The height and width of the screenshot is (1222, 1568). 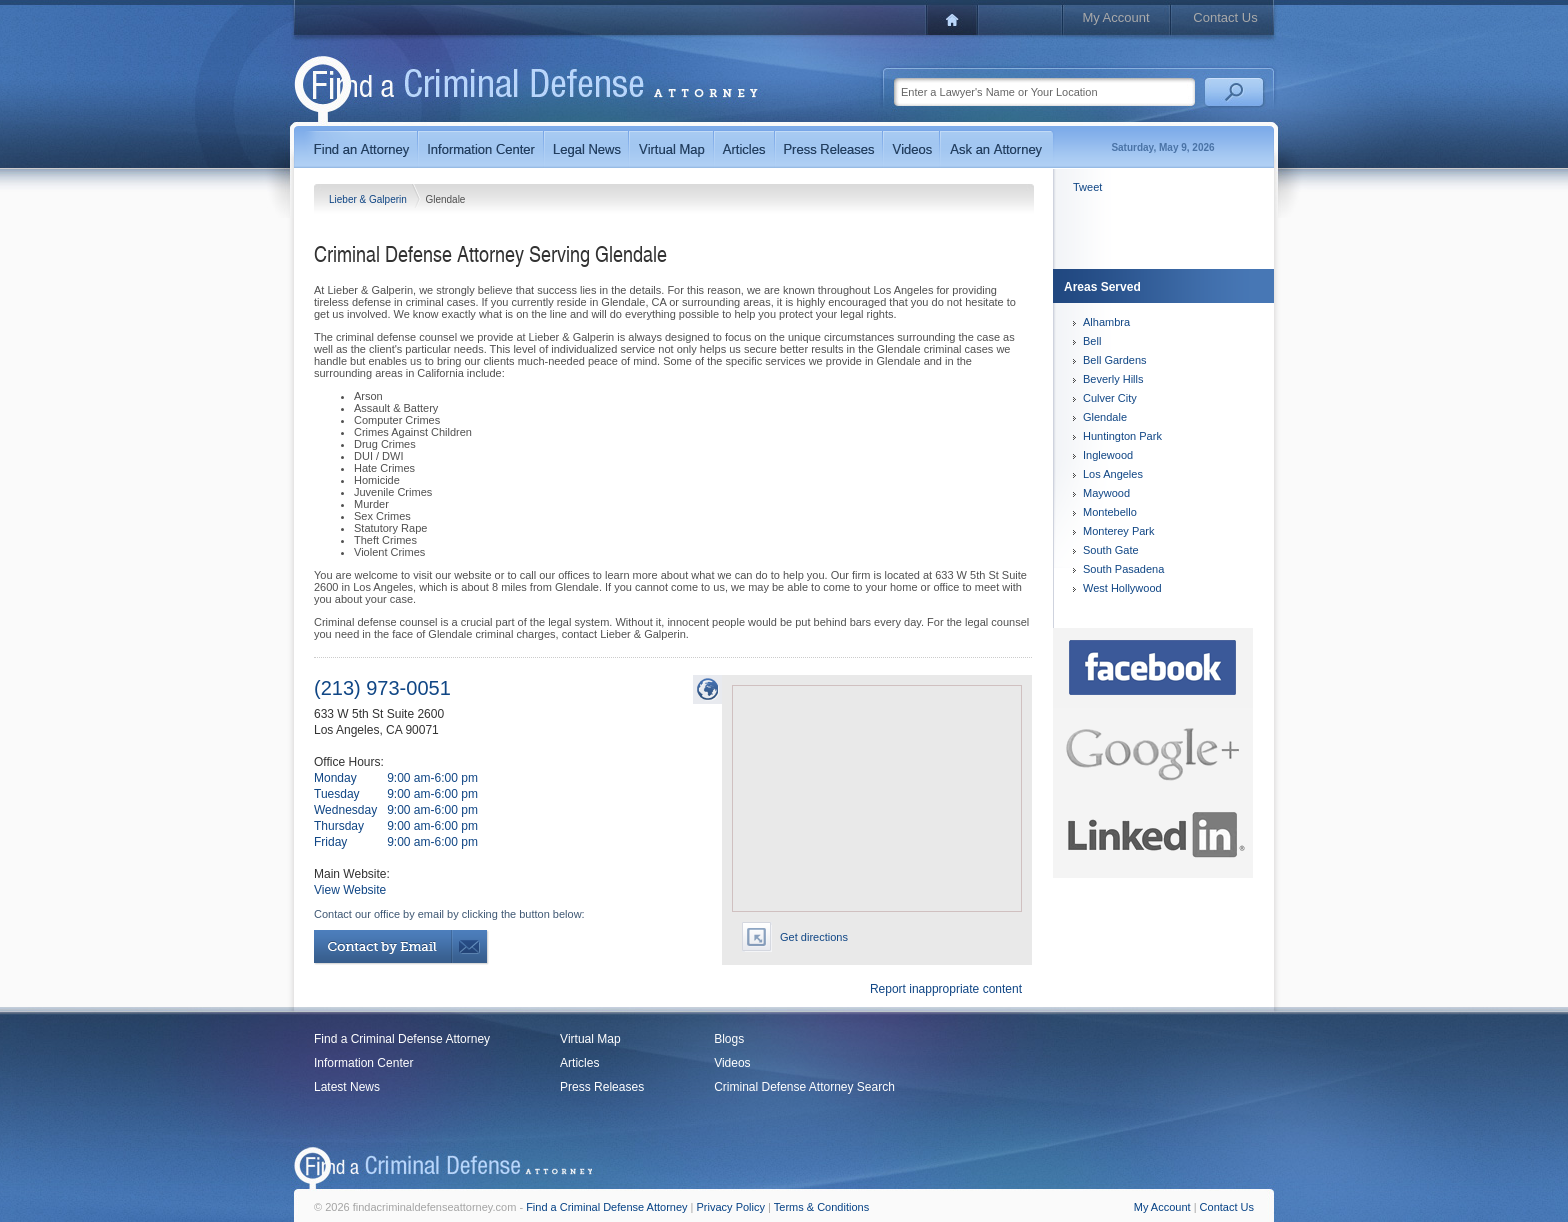 What do you see at coordinates (1122, 436) in the screenshot?
I see `Huntington Park` at bounding box center [1122, 436].